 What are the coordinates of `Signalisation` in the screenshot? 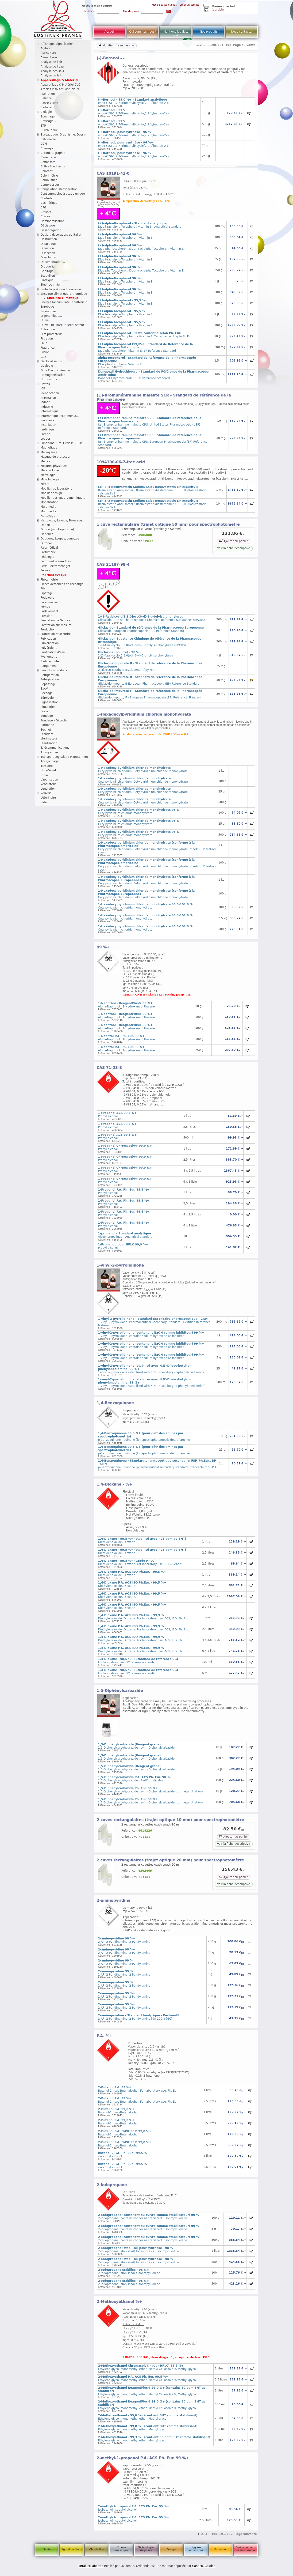 It's located at (50, 702).